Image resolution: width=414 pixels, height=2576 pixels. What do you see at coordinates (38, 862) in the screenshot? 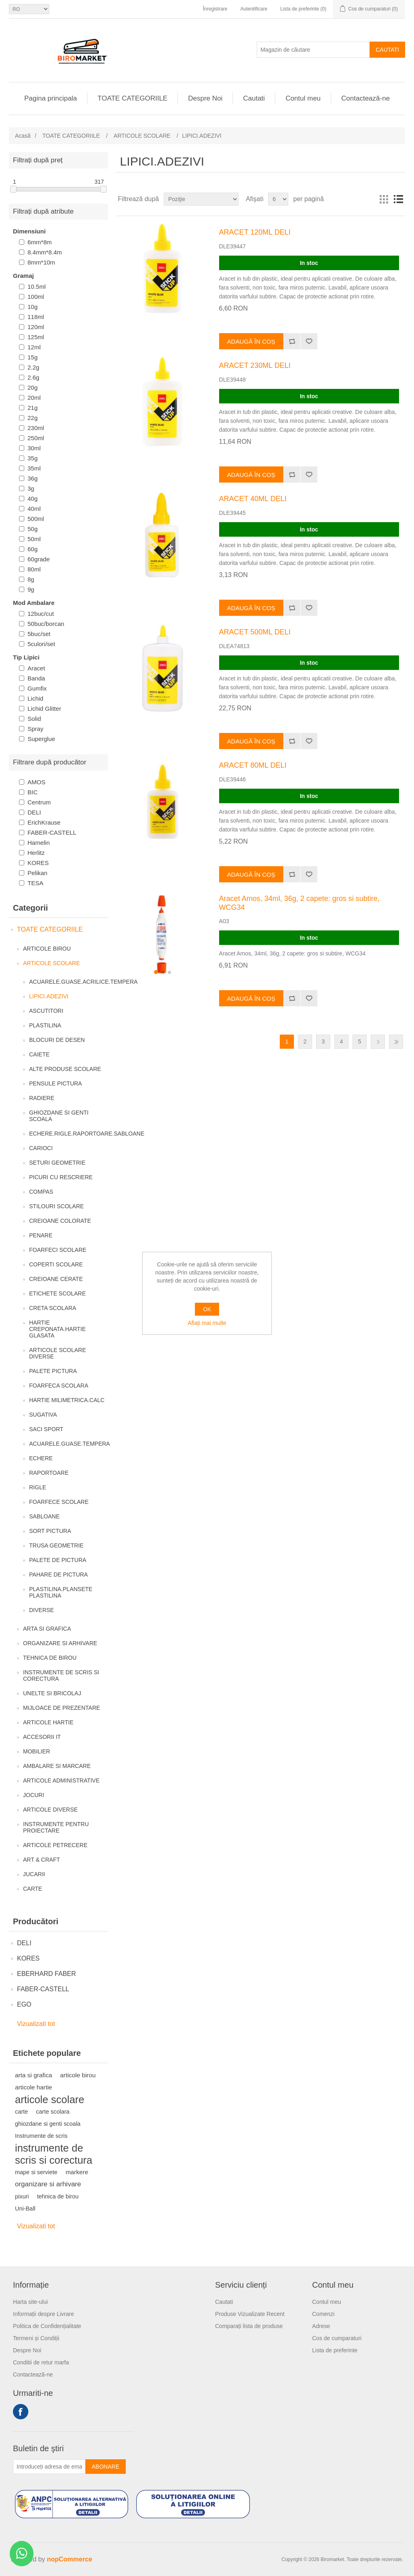
I see `KORES` at bounding box center [38, 862].